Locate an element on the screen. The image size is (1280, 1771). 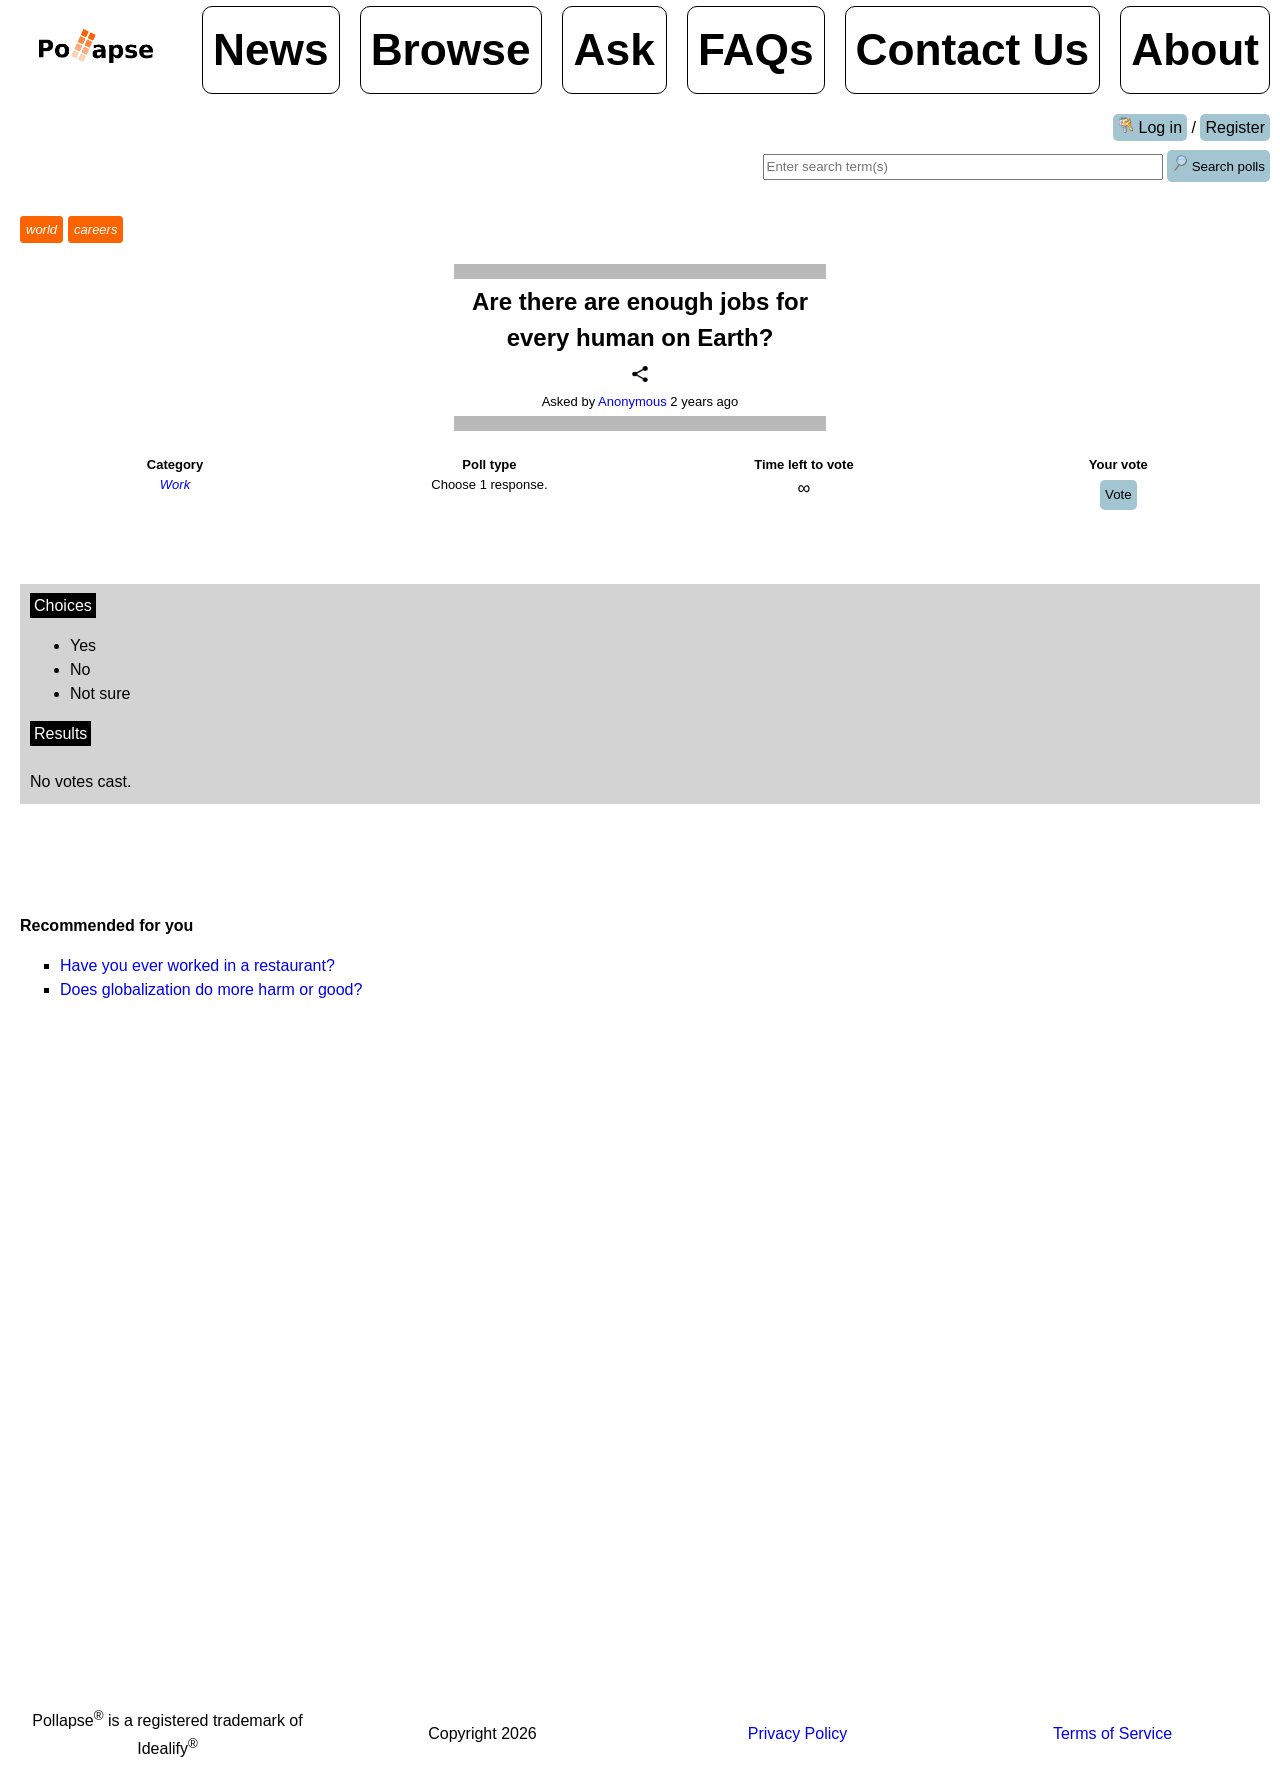
News is located at coordinates (271, 49).